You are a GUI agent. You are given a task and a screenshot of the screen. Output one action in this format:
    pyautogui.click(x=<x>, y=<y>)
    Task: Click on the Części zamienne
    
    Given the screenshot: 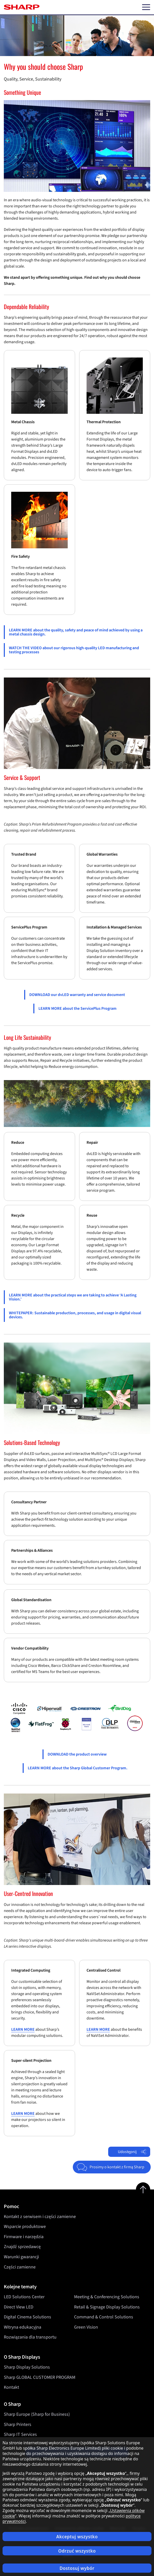 What is the action you would take?
    pyautogui.click(x=20, y=2267)
    